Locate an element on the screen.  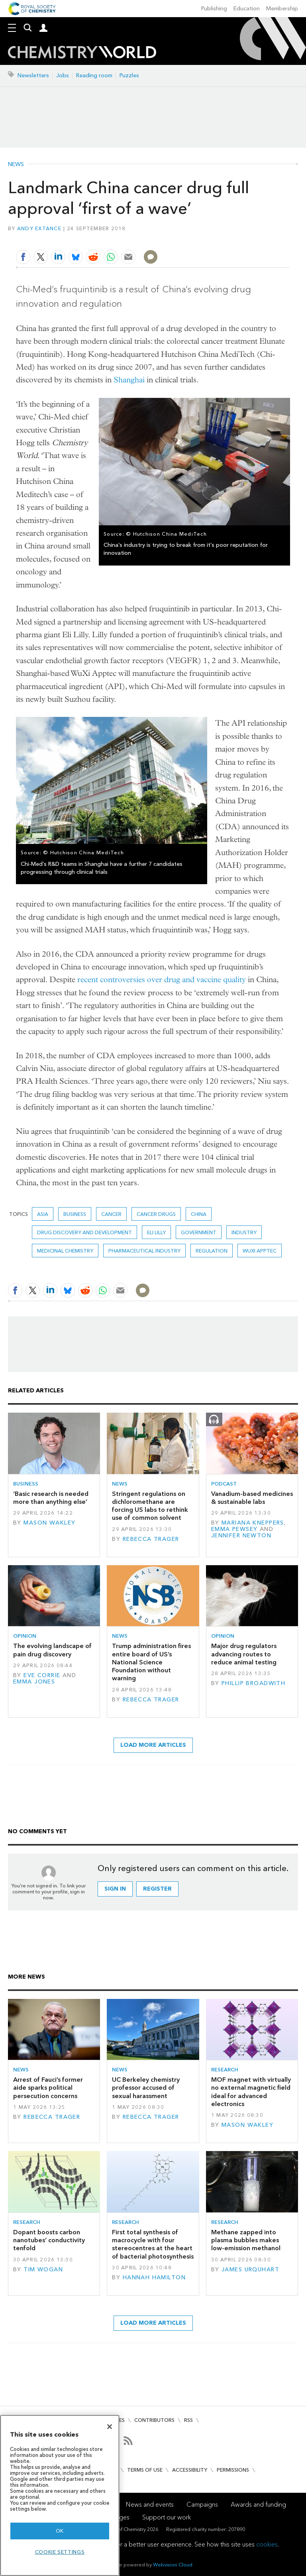
Campaigns is located at coordinates (202, 2504).